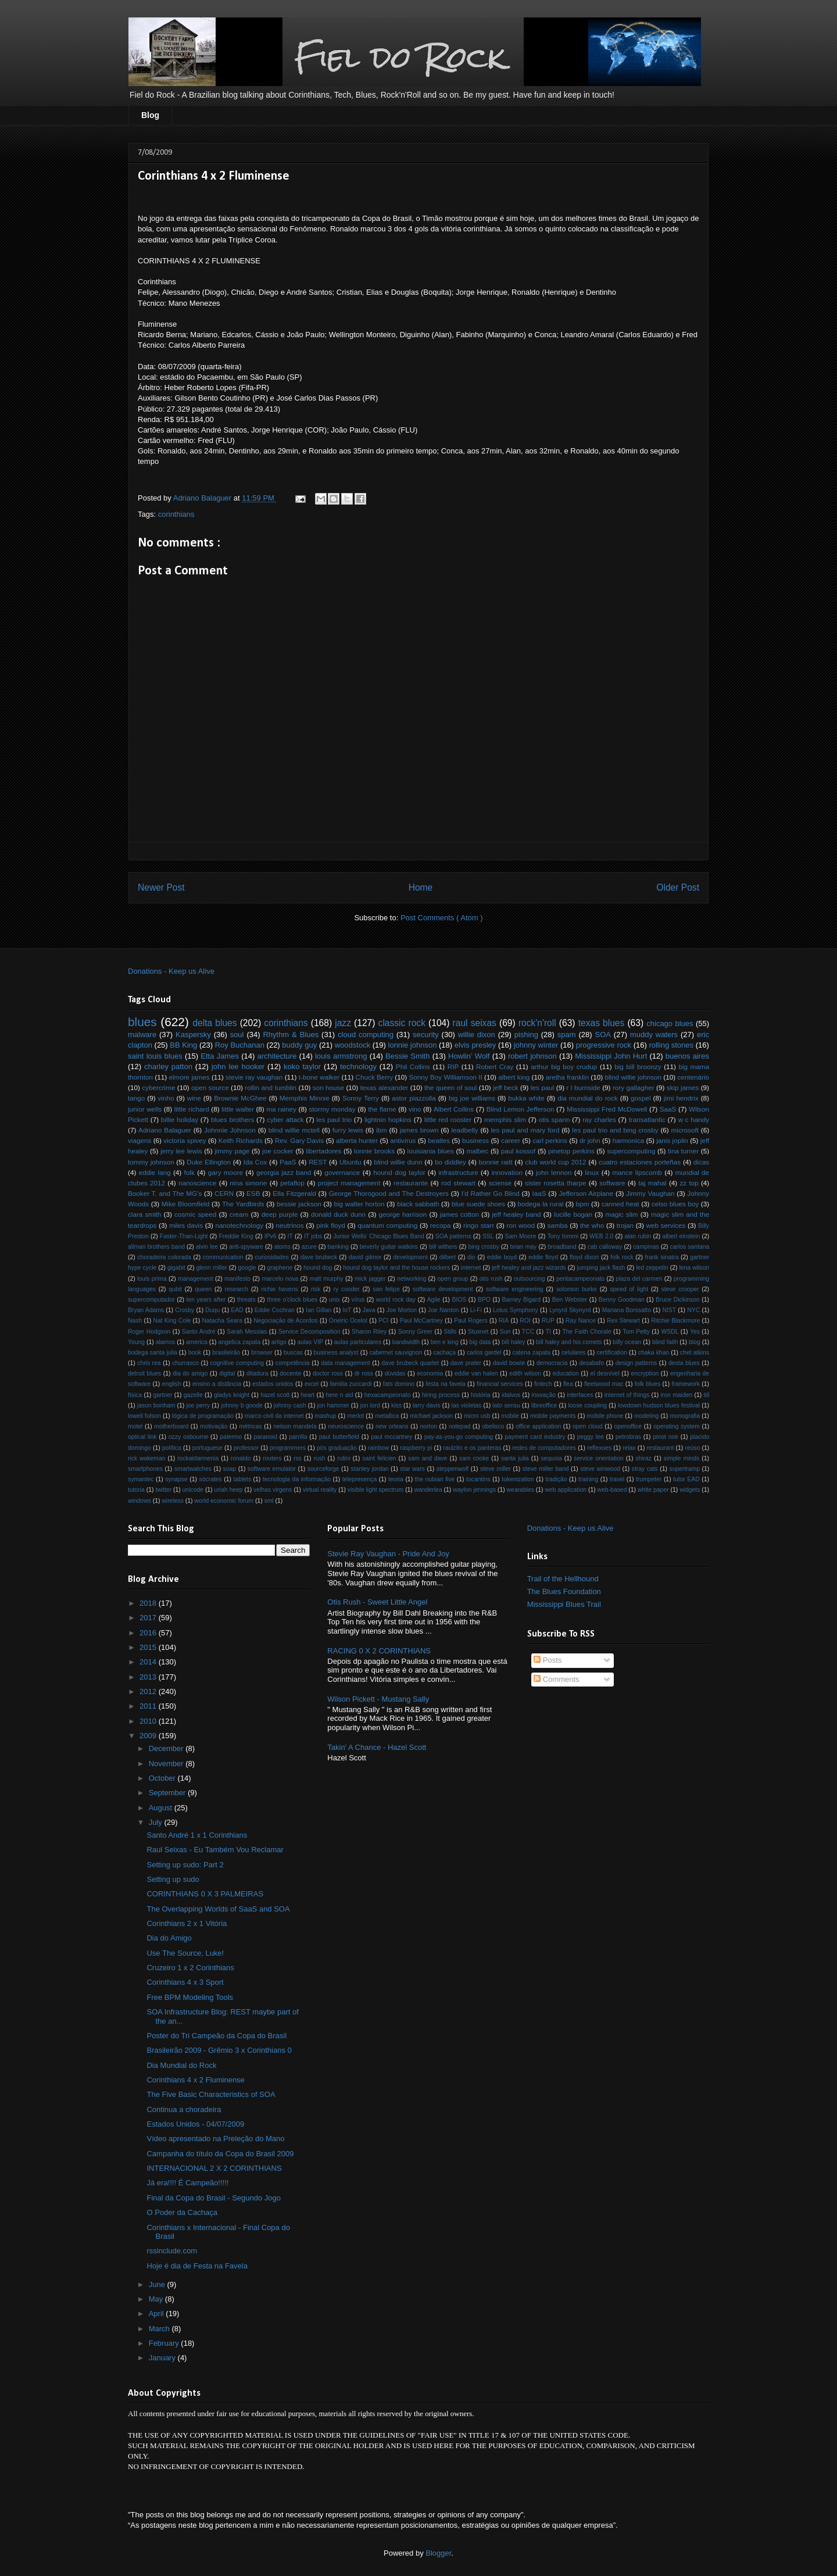 The image size is (837, 2576). What do you see at coordinates (355, 1416) in the screenshot?
I see `merlot` at bounding box center [355, 1416].